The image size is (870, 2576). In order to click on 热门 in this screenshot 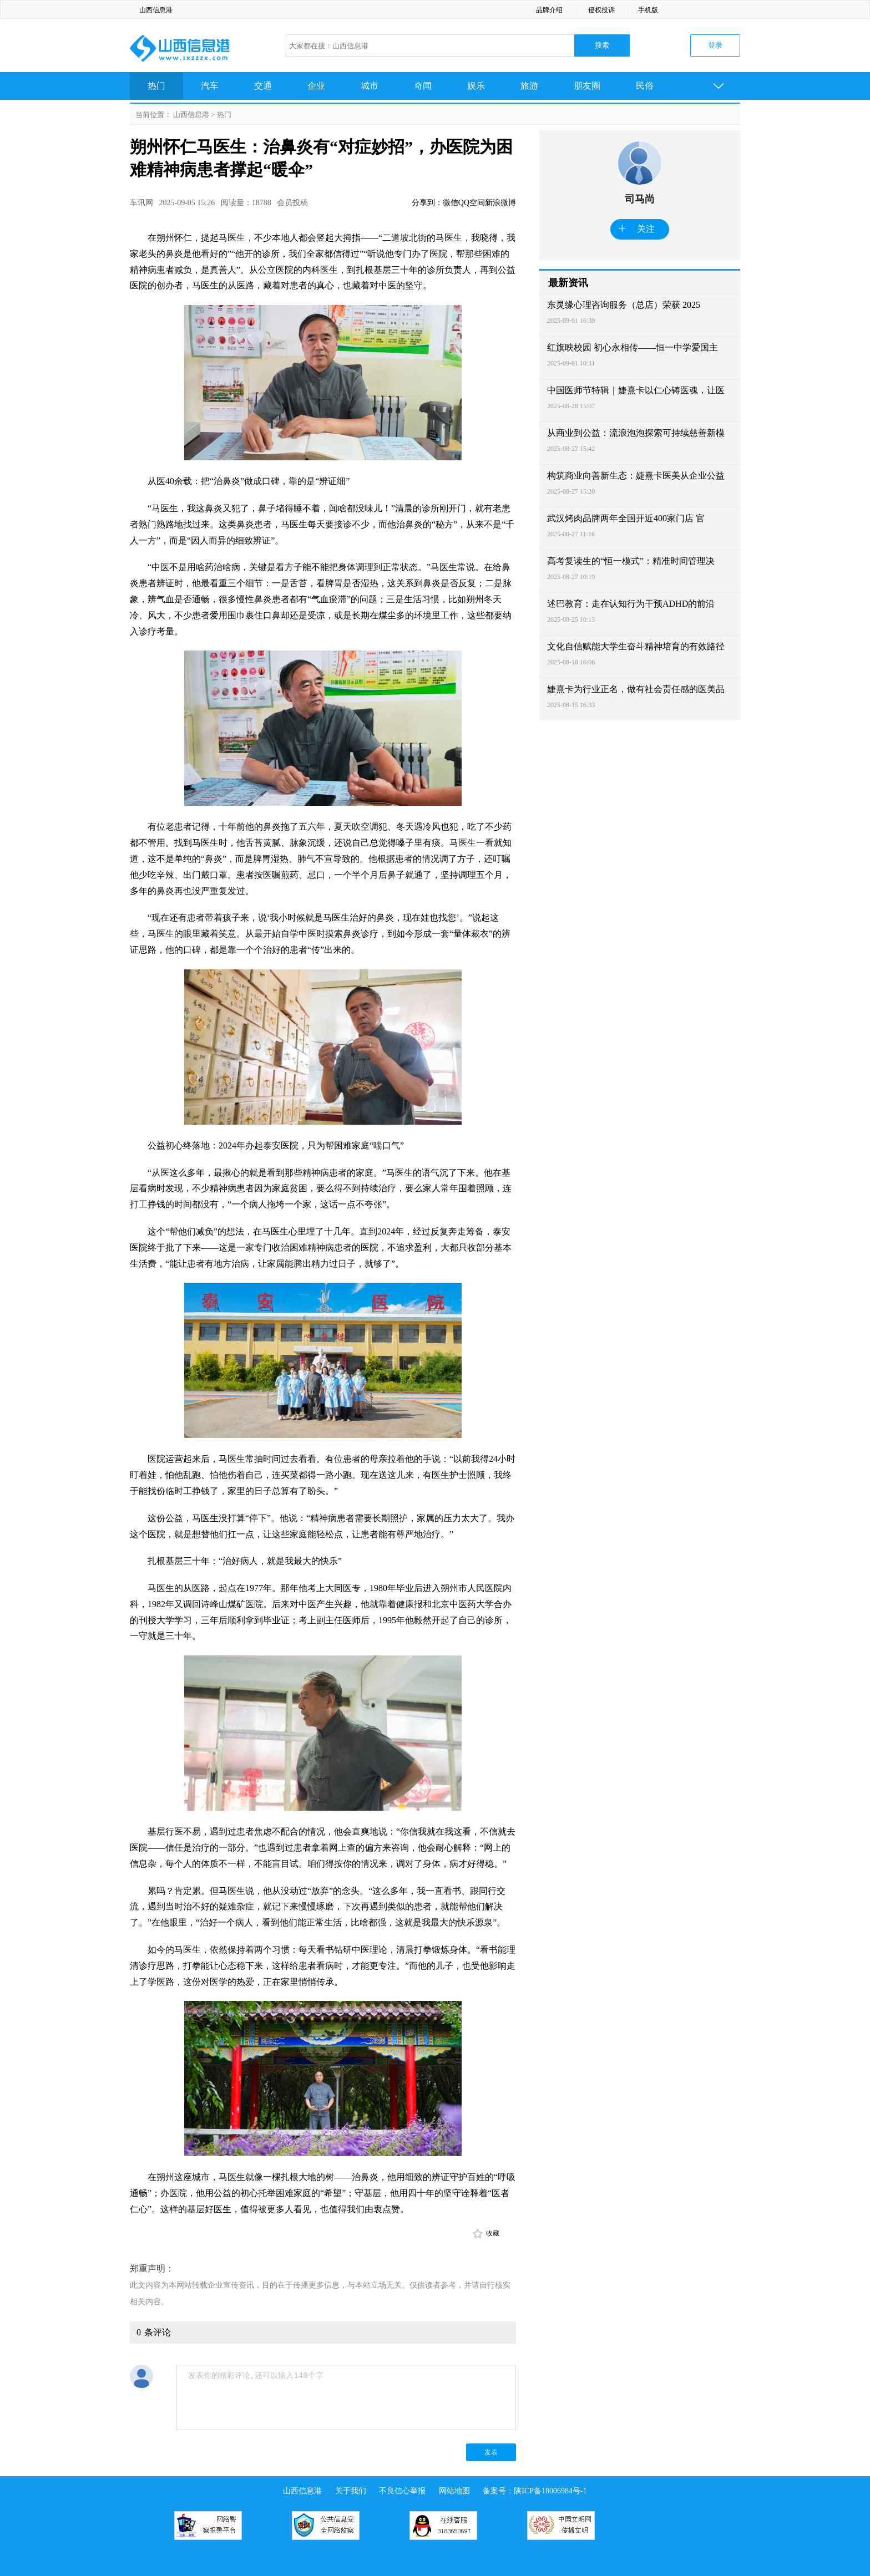, I will do `click(156, 85)`.